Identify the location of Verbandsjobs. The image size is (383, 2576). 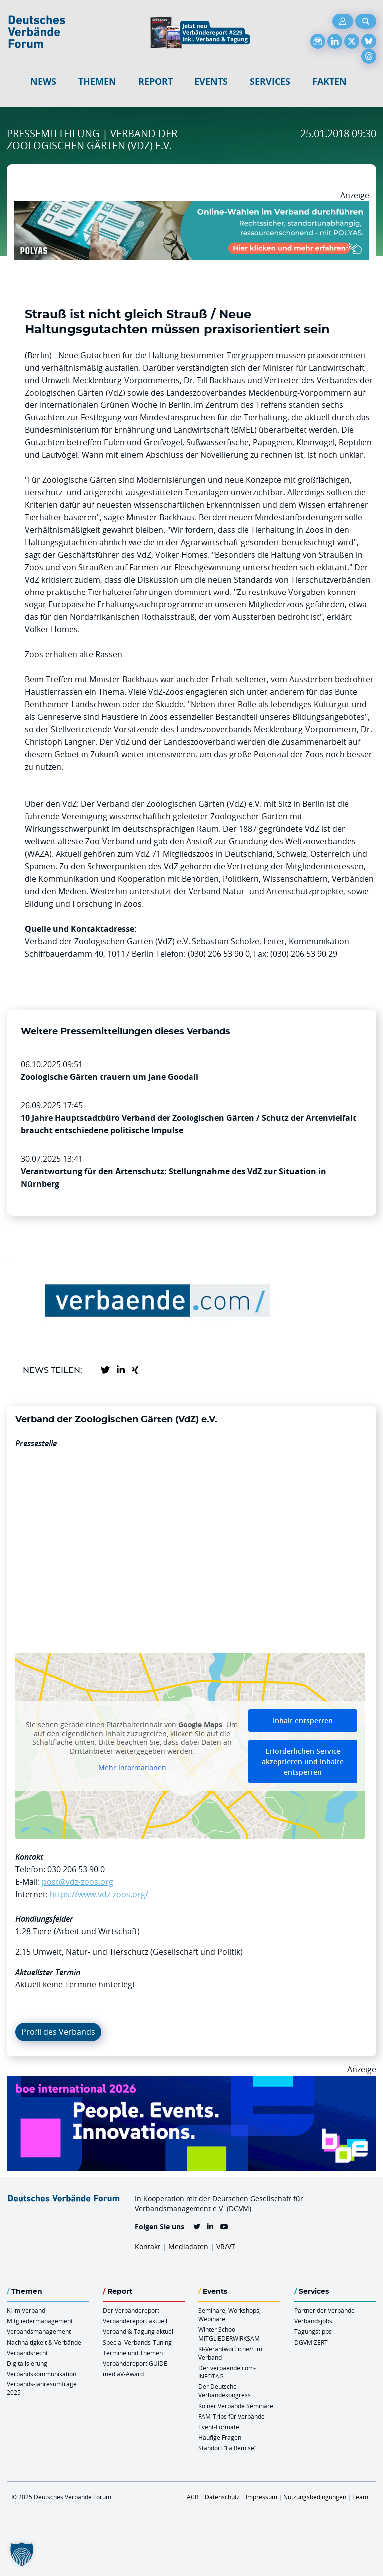
(313, 2321).